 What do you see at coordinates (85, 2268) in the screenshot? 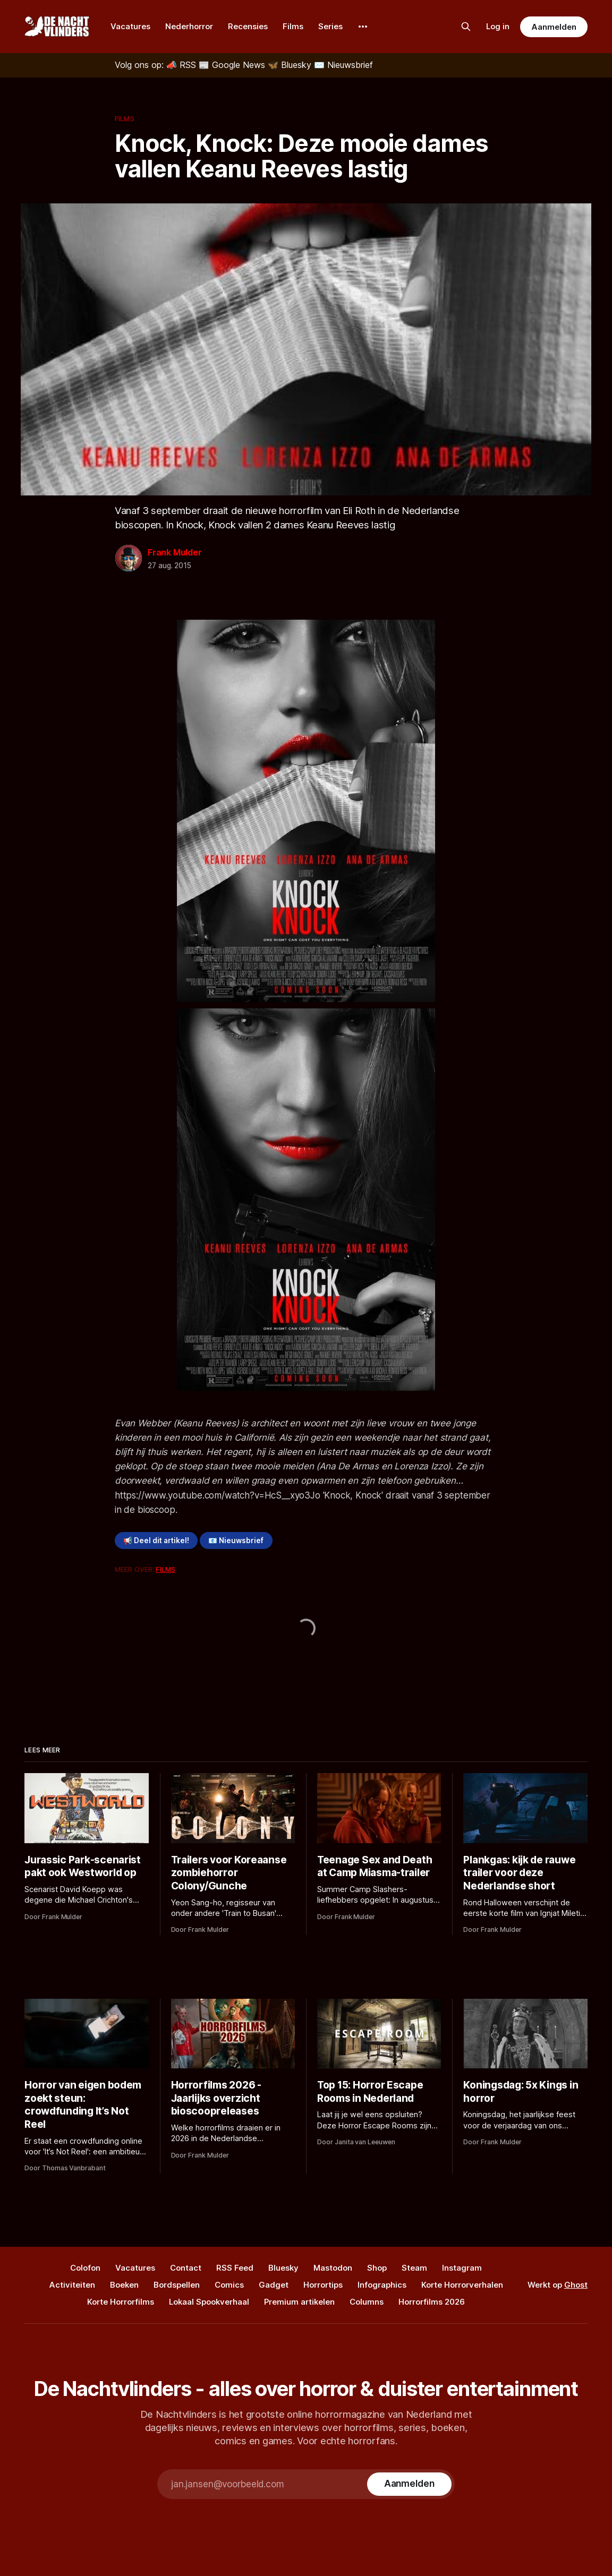
I see `Colofon` at bounding box center [85, 2268].